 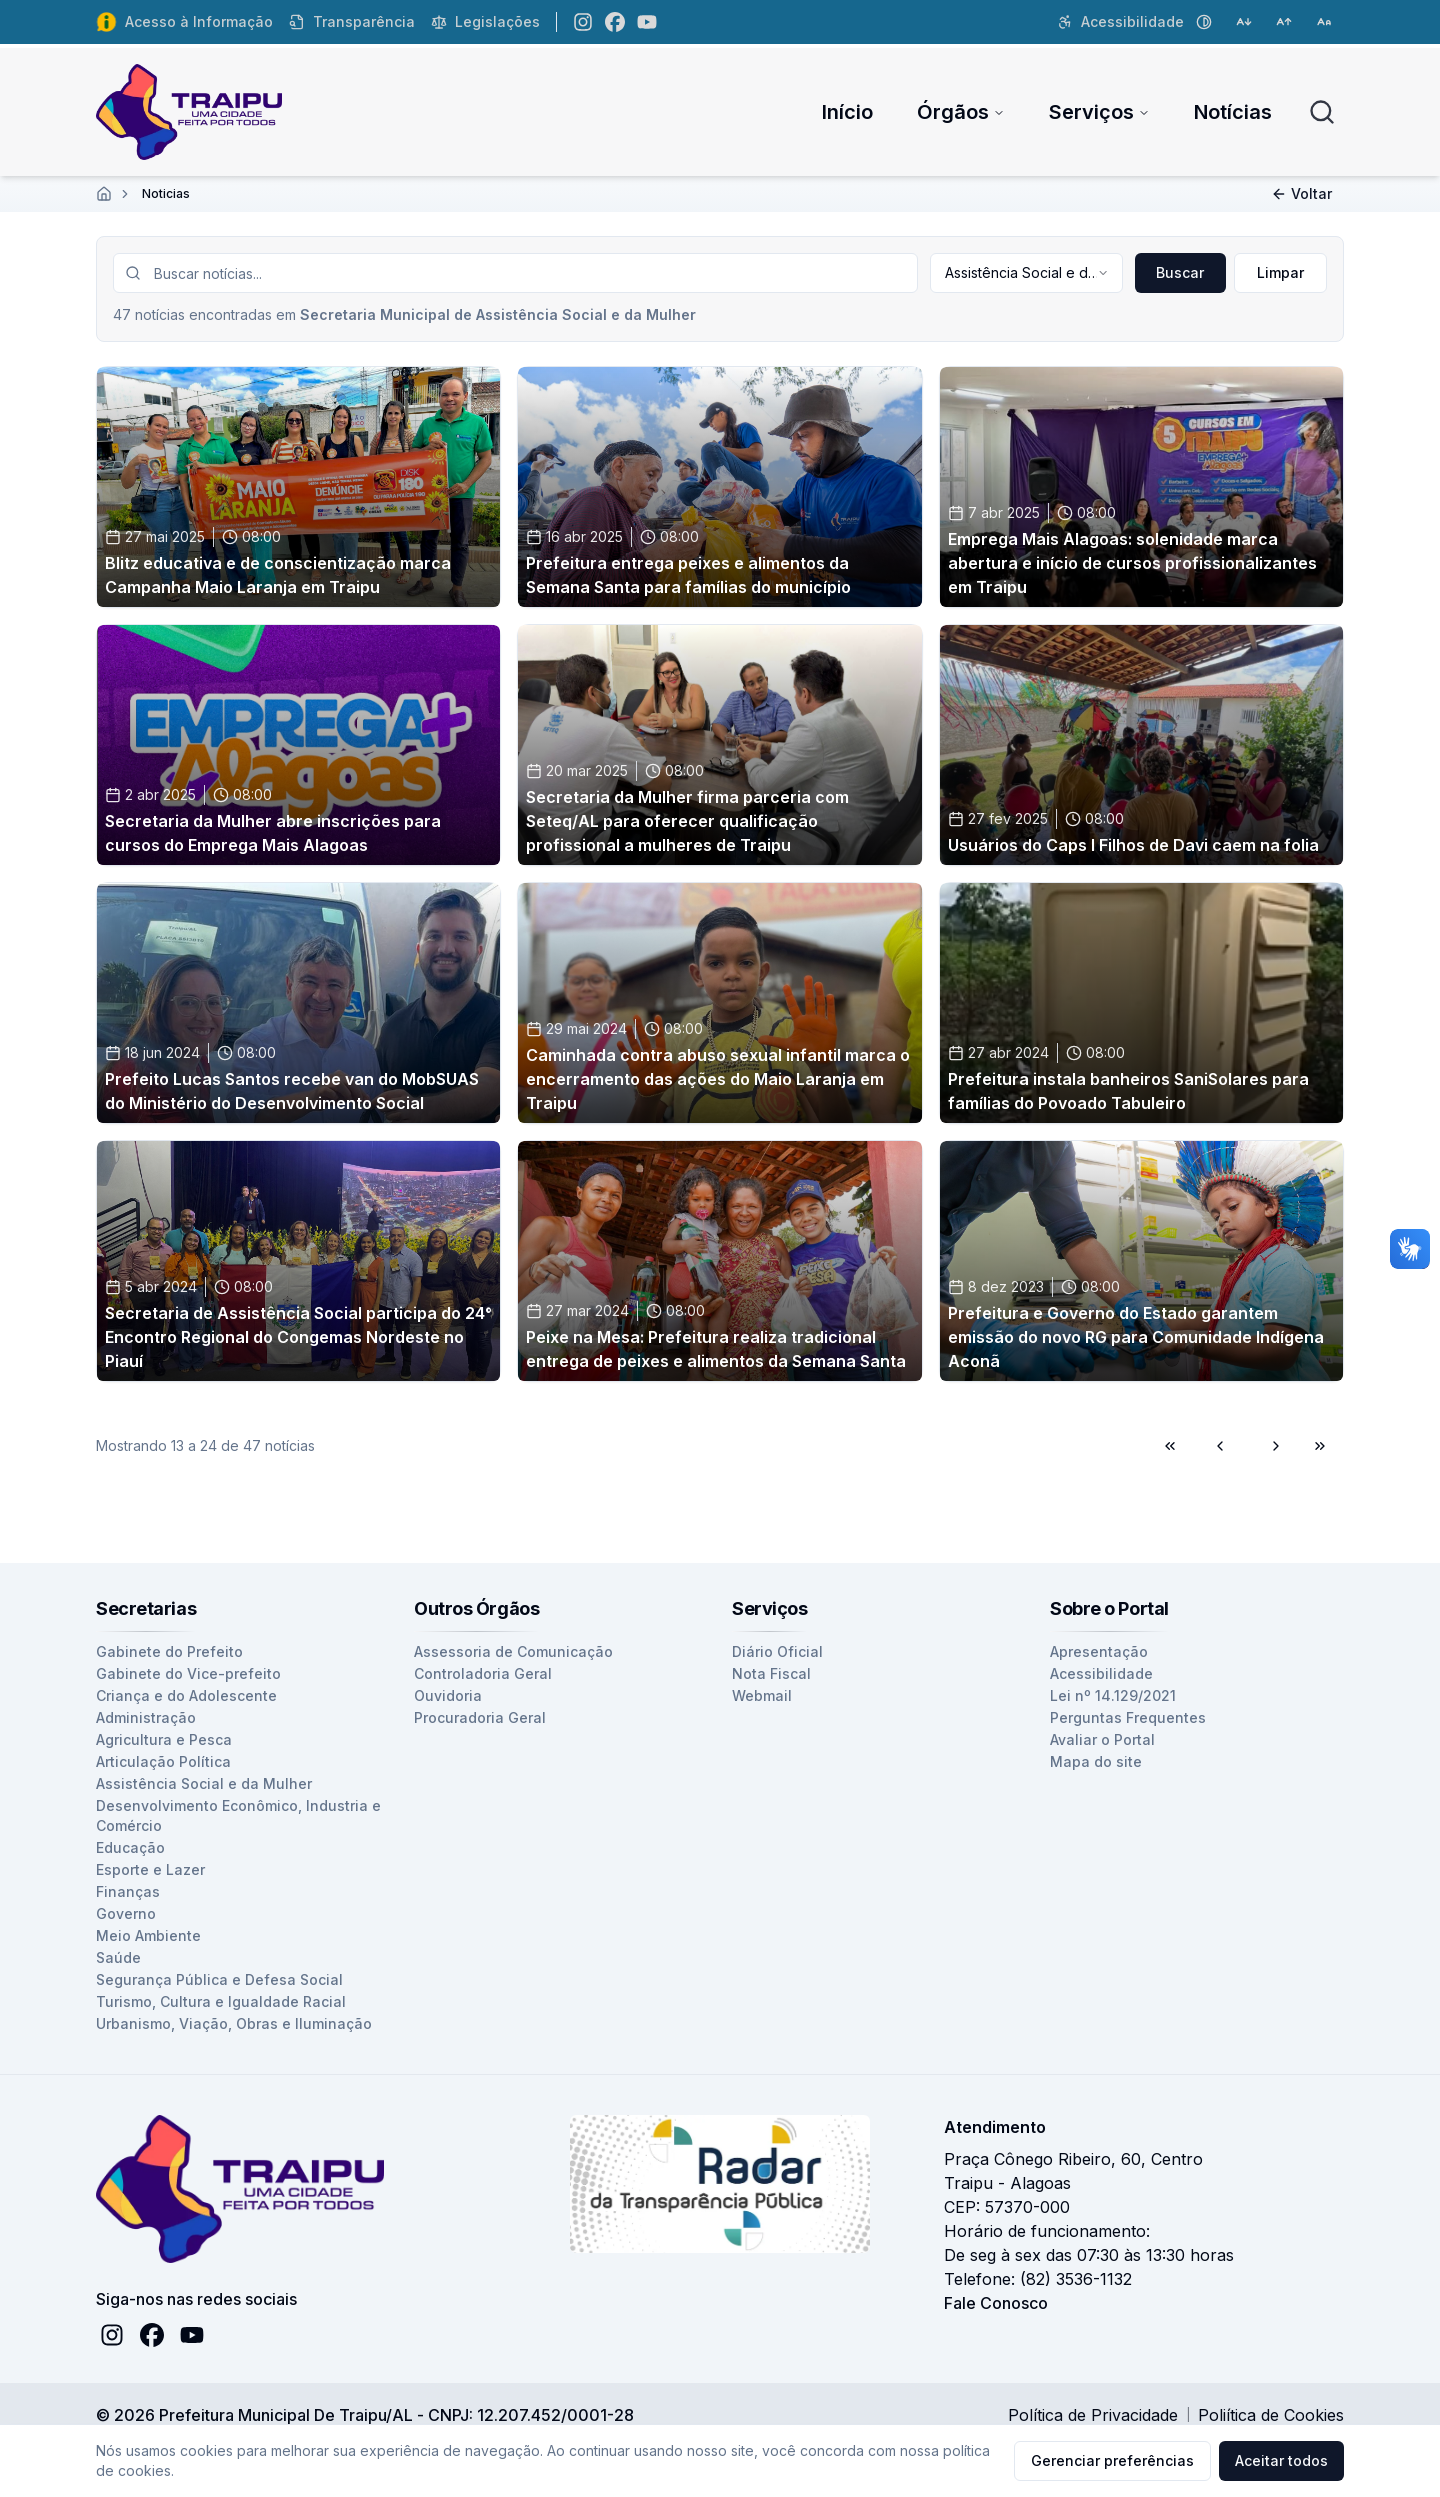 What do you see at coordinates (1128, 1717) in the screenshot?
I see `Perguntas Frequentes` at bounding box center [1128, 1717].